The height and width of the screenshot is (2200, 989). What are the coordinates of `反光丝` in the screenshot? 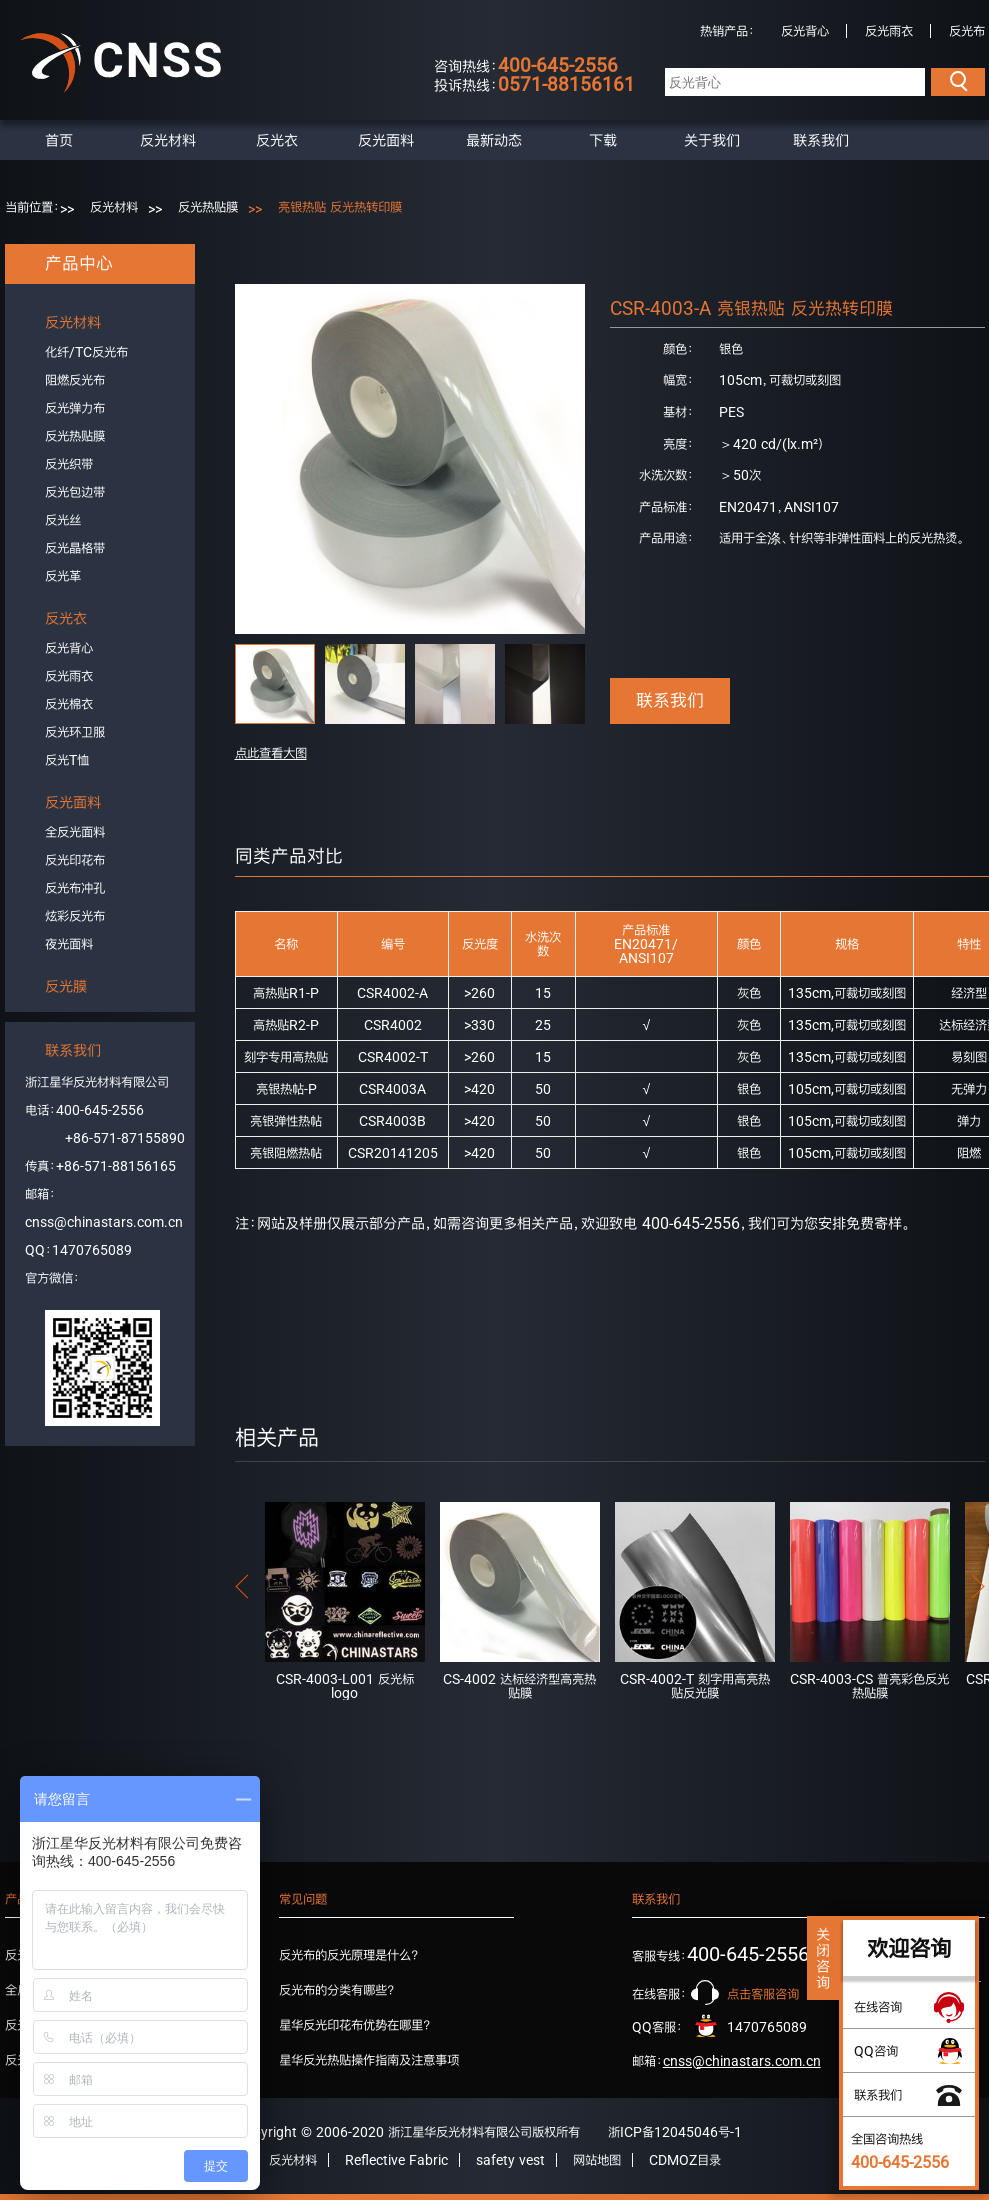 It's located at (63, 520).